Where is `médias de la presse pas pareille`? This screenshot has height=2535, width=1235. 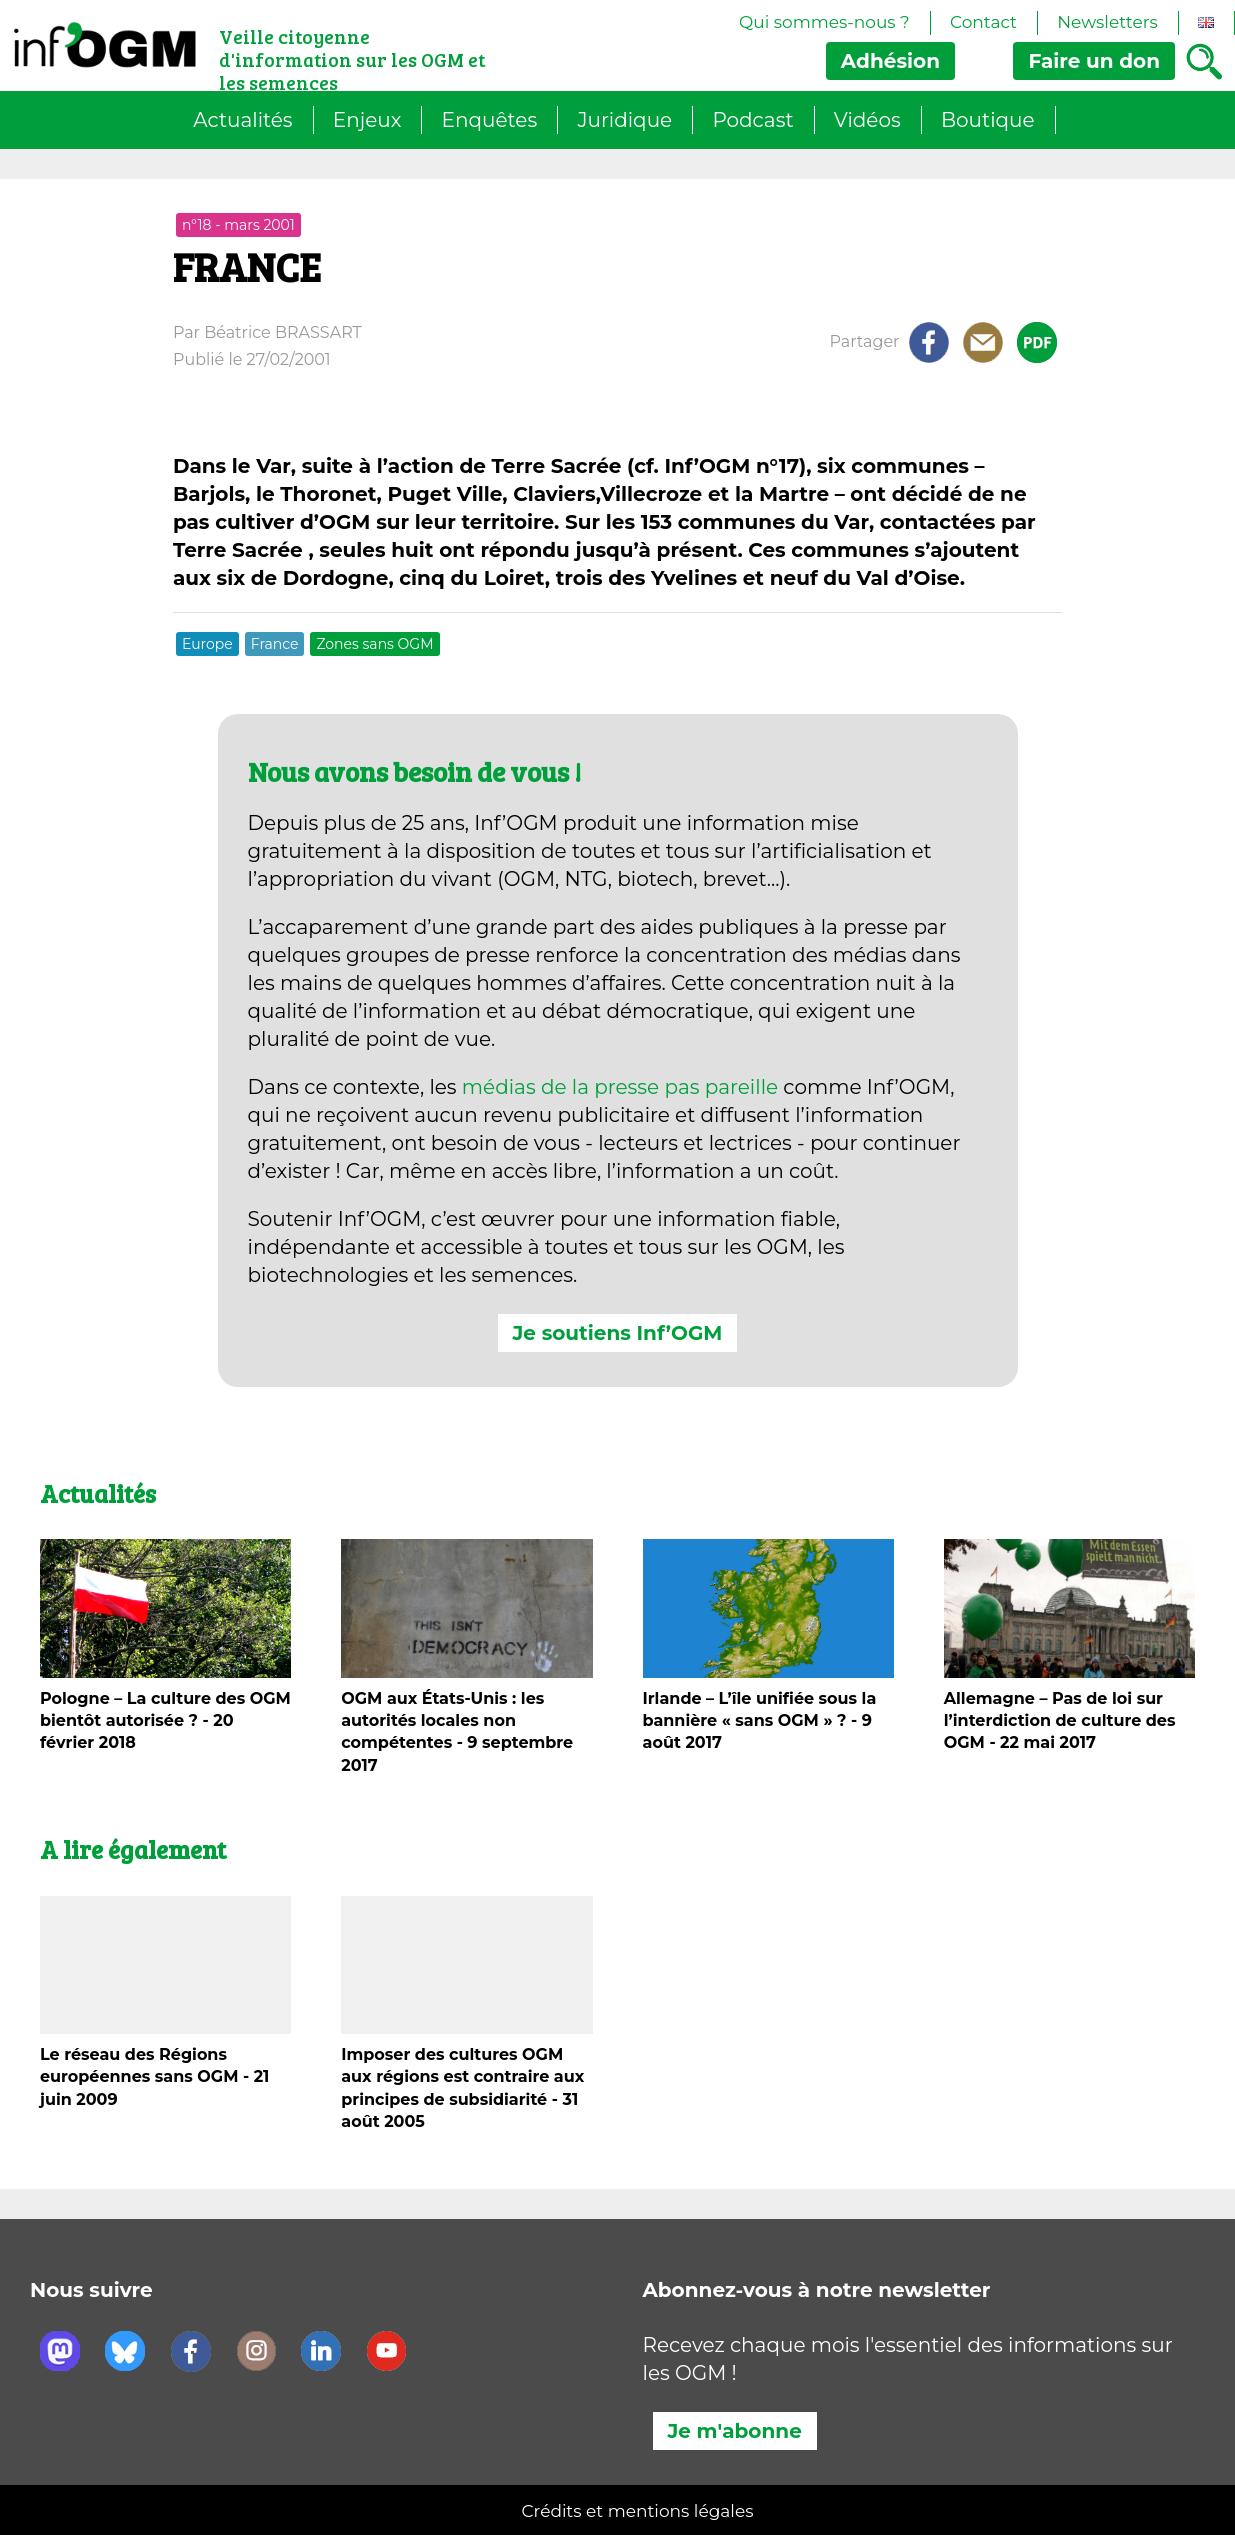 médias de la presse pas pareille is located at coordinates (620, 1087).